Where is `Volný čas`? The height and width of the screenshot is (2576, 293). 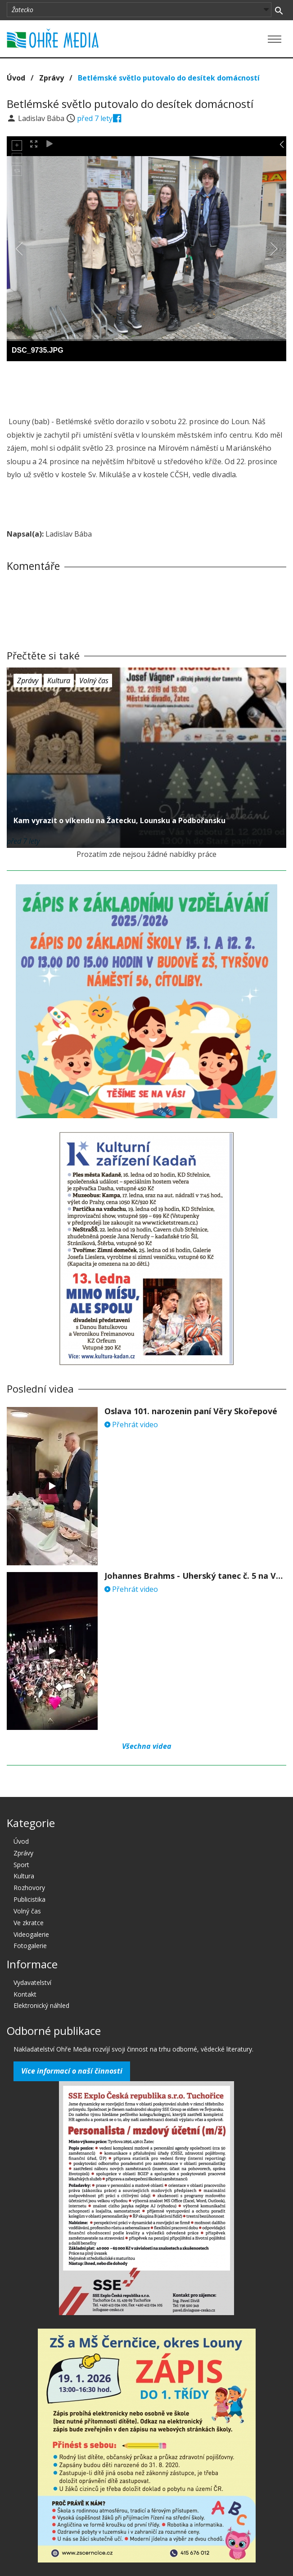
Volný čas is located at coordinates (93, 680).